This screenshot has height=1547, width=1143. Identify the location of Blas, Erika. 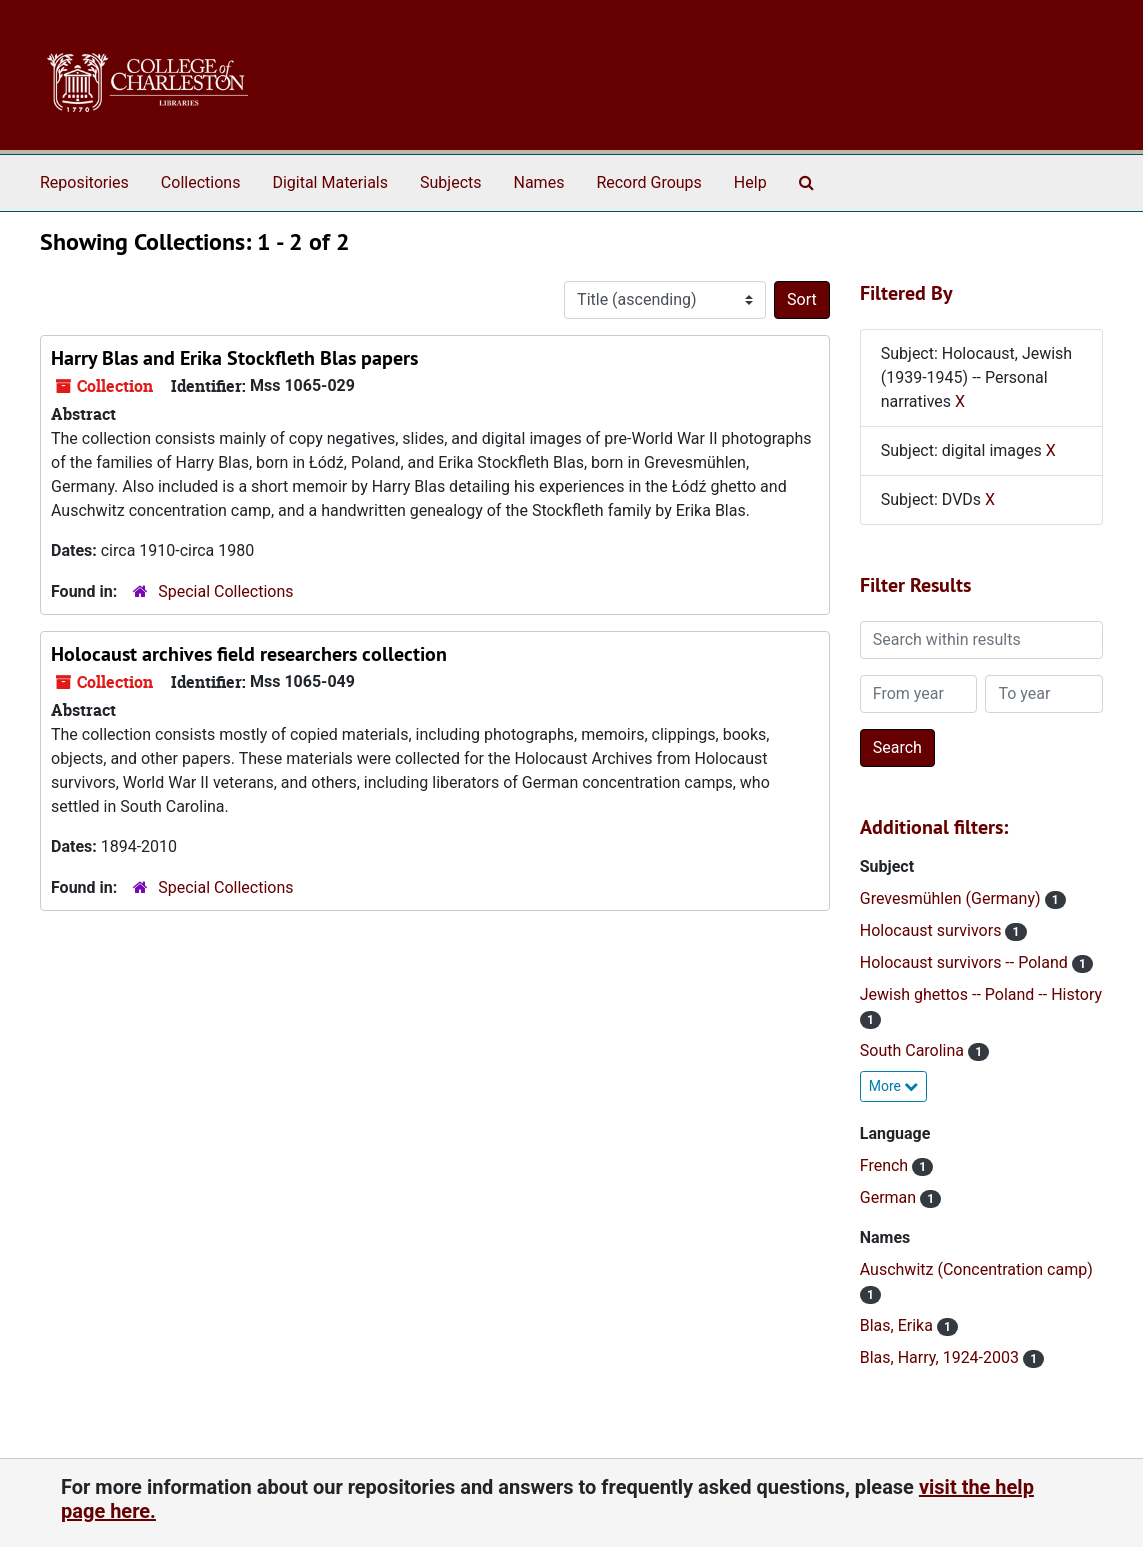
(898, 1325).